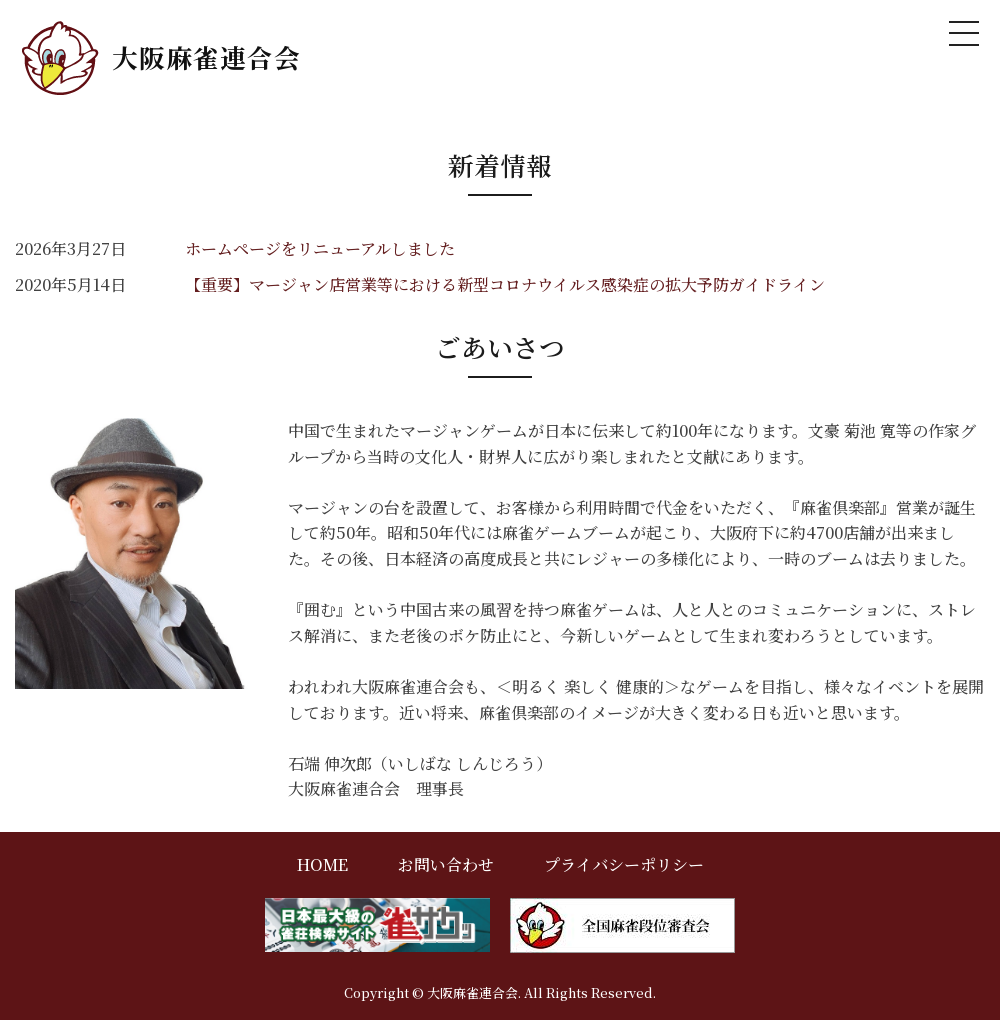  Describe the element at coordinates (446, 864) in the screenshot. I see `お問い合わせ` at that location.